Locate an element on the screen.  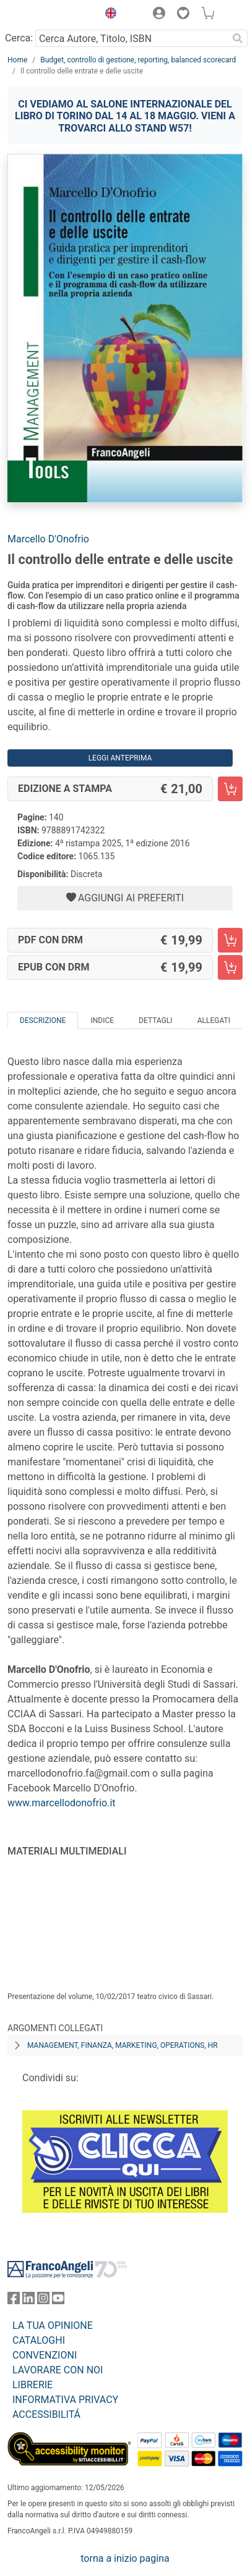
CONVENZIONI is located at coordinates (44, 2355).